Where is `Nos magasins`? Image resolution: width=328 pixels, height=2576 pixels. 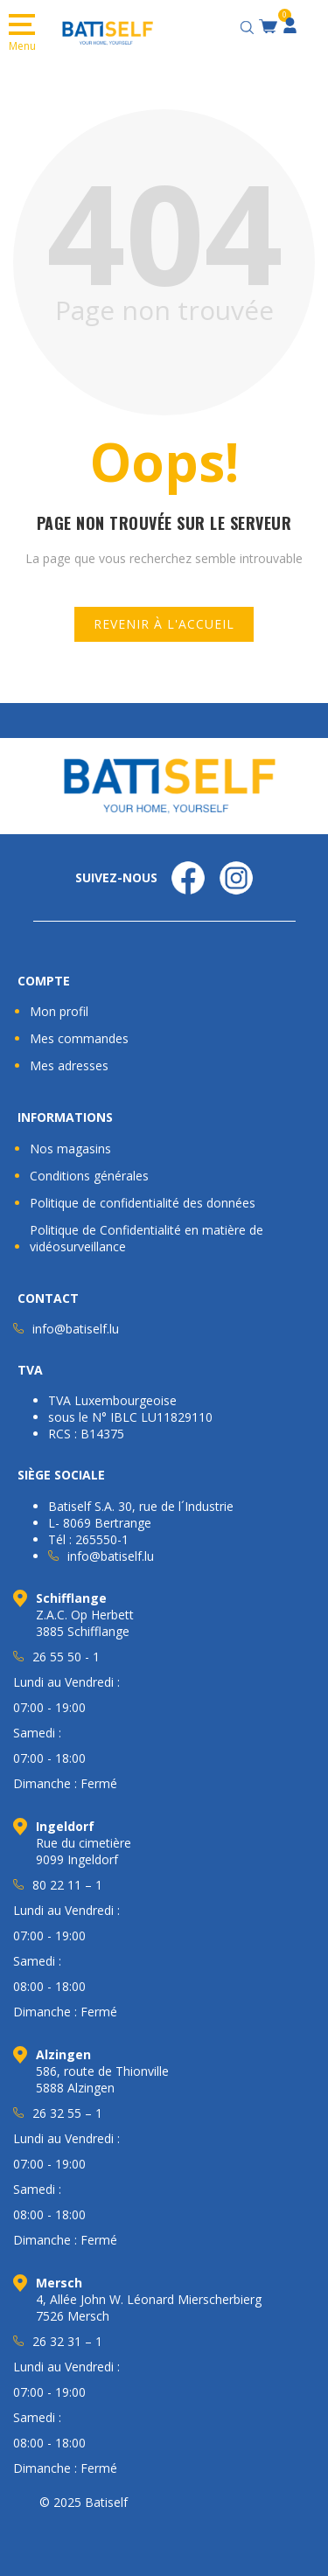 Nos magasins is located at coordinates (70, 1148).